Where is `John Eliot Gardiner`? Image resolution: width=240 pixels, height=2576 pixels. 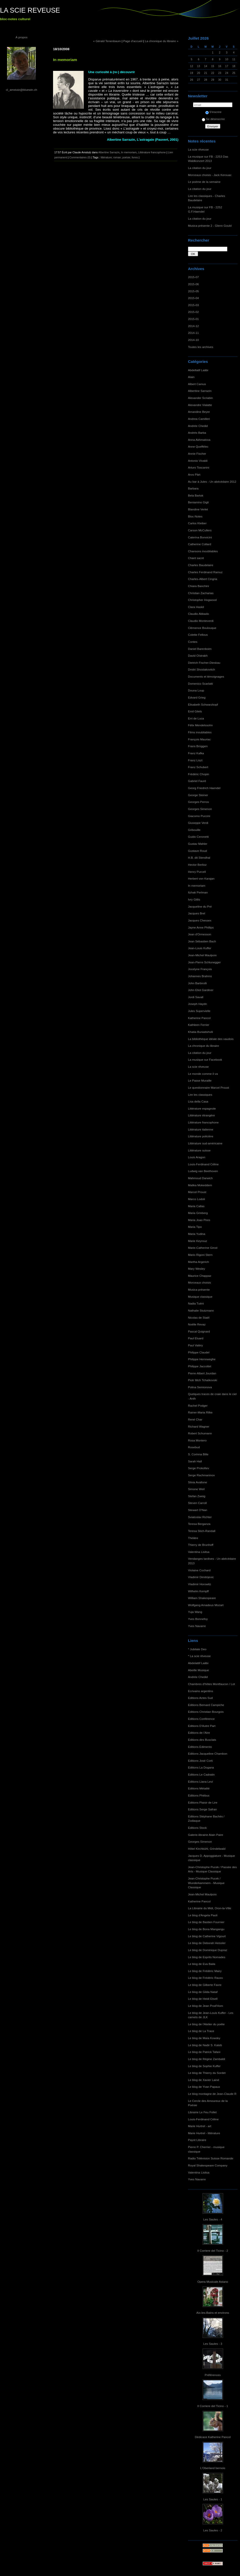 John Eliot Gardiner is located at coordinates (200, 990).